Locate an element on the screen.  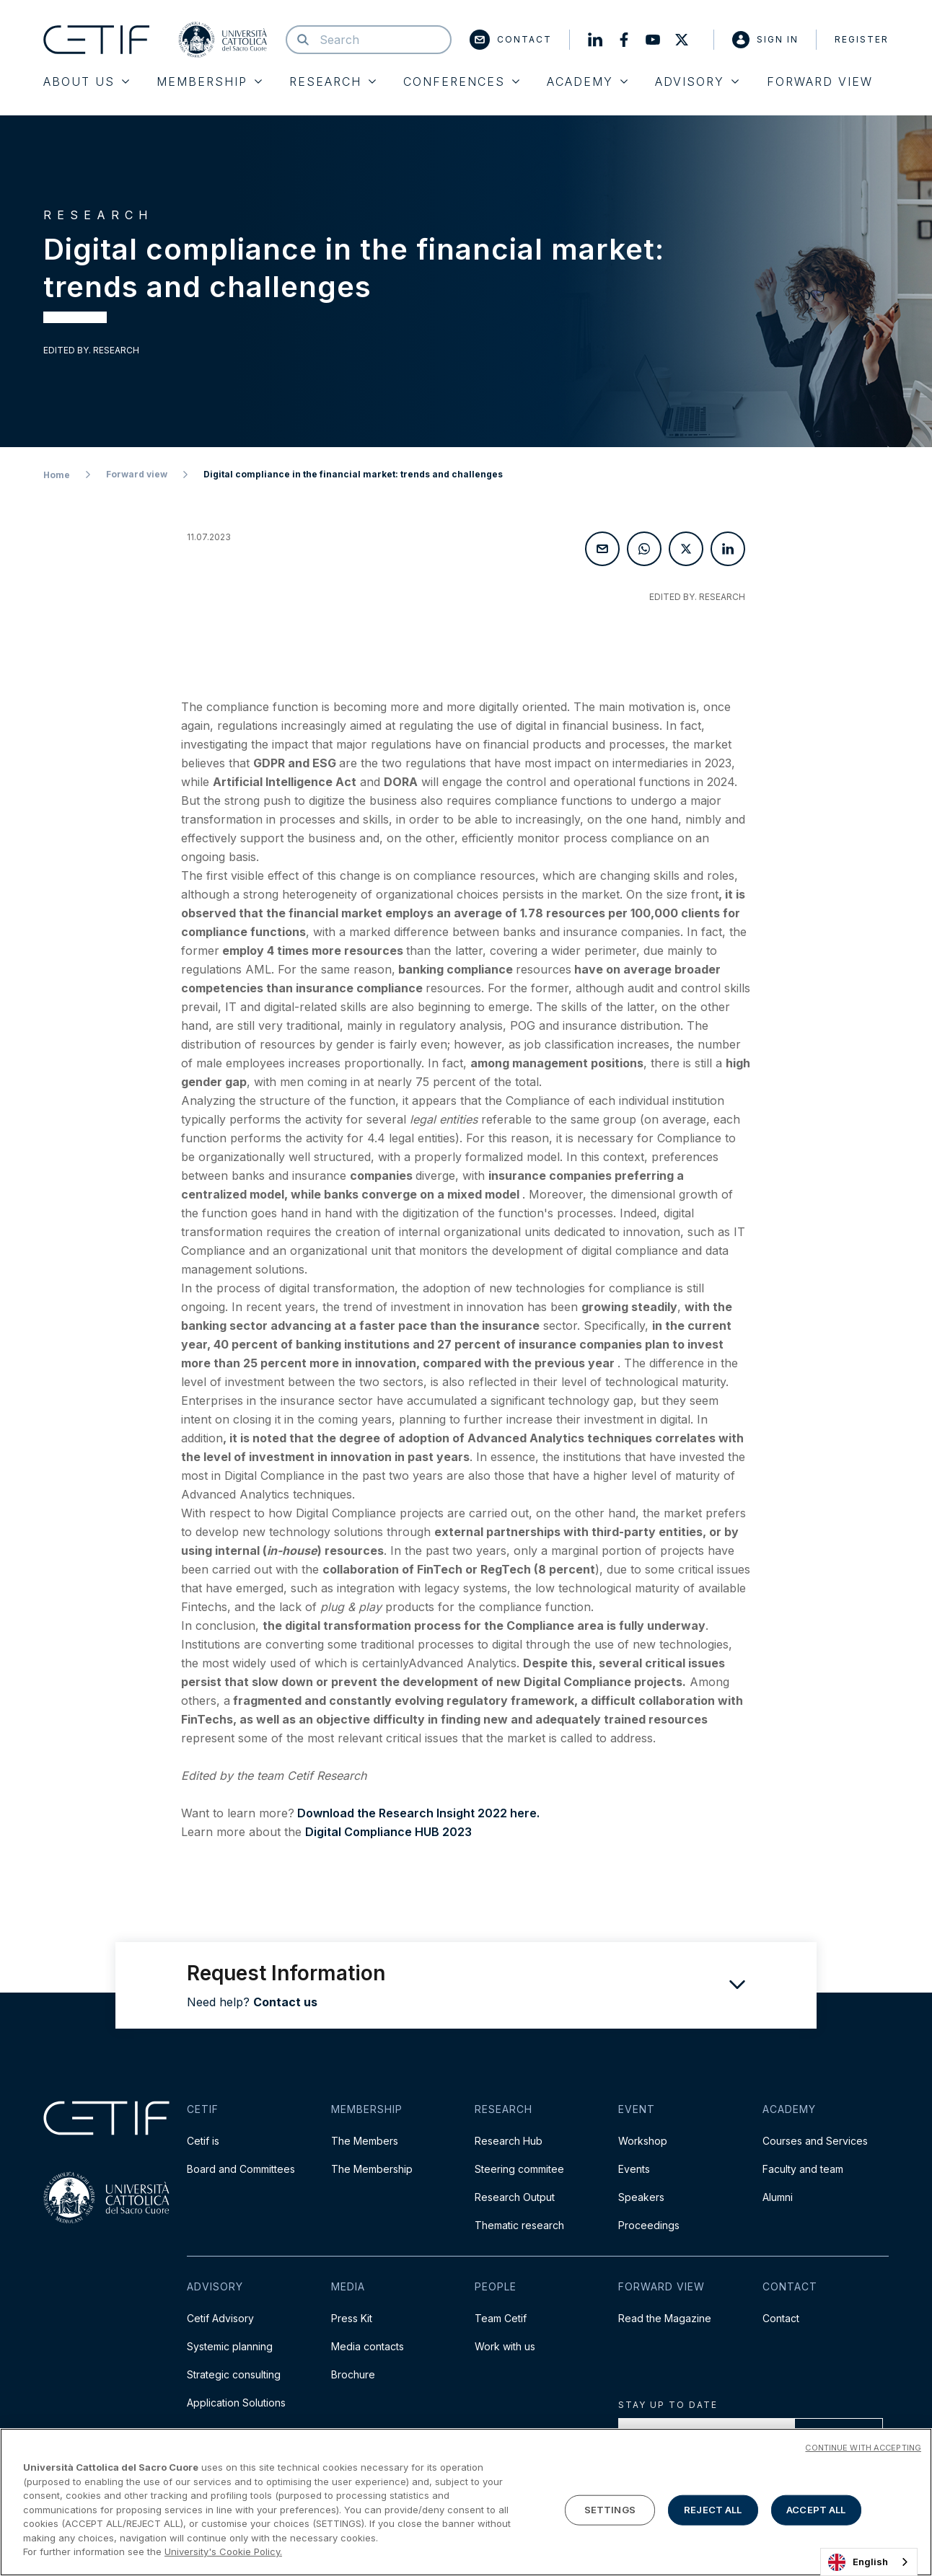
Cetif Advisory is located at coordinates (220, 2318).